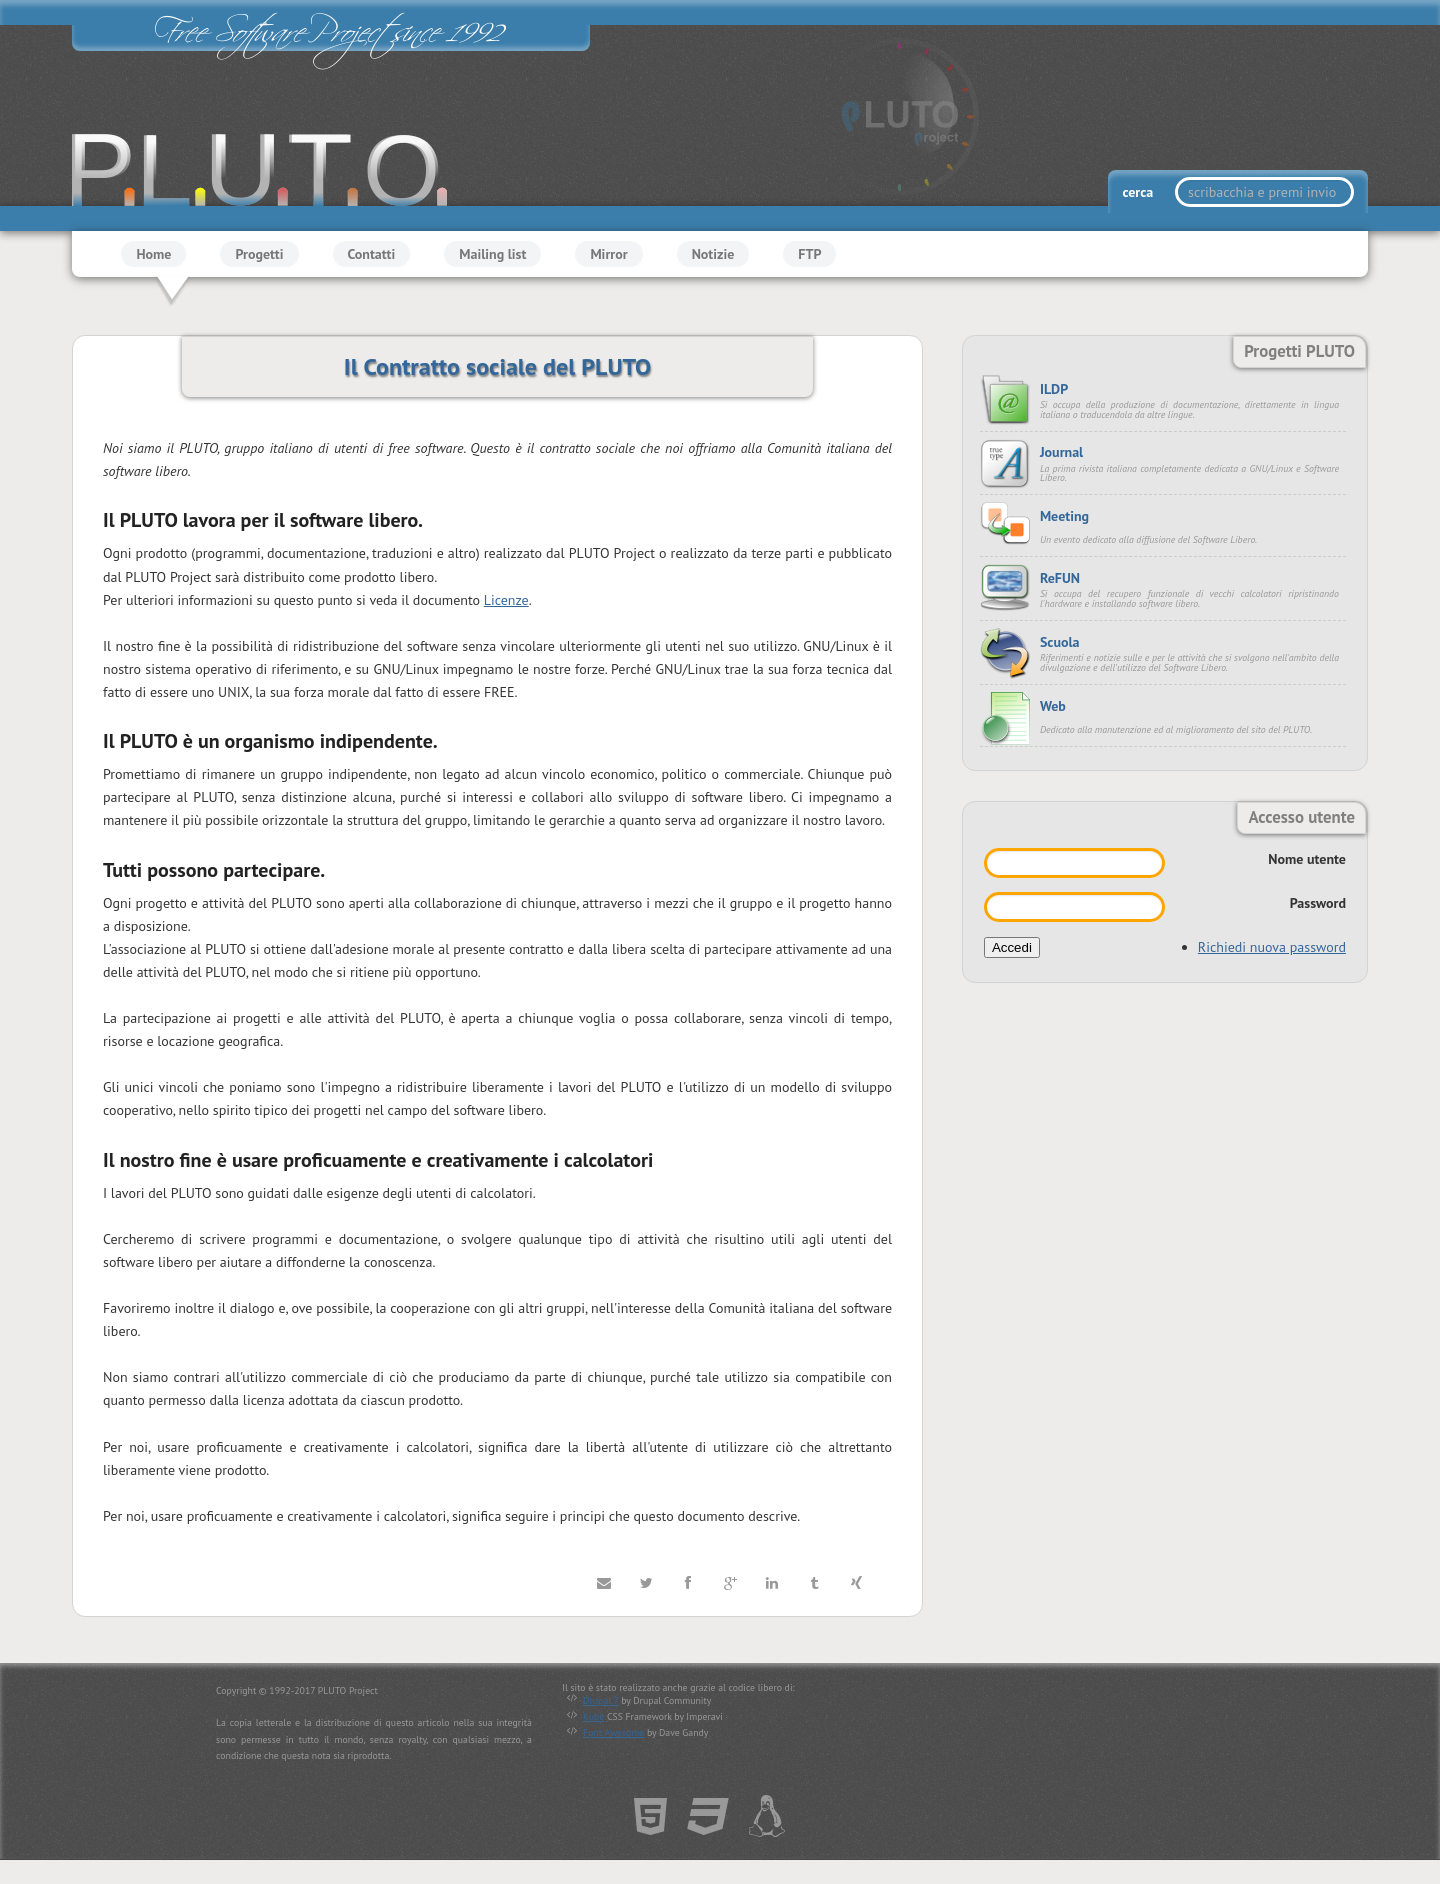 The height and width of the screenshot is (1884, 1440). What do you see at coordinates (1272, 947) in the screenshot?
I see `Richiedi nuova password` at bounding box center [1272, 947].